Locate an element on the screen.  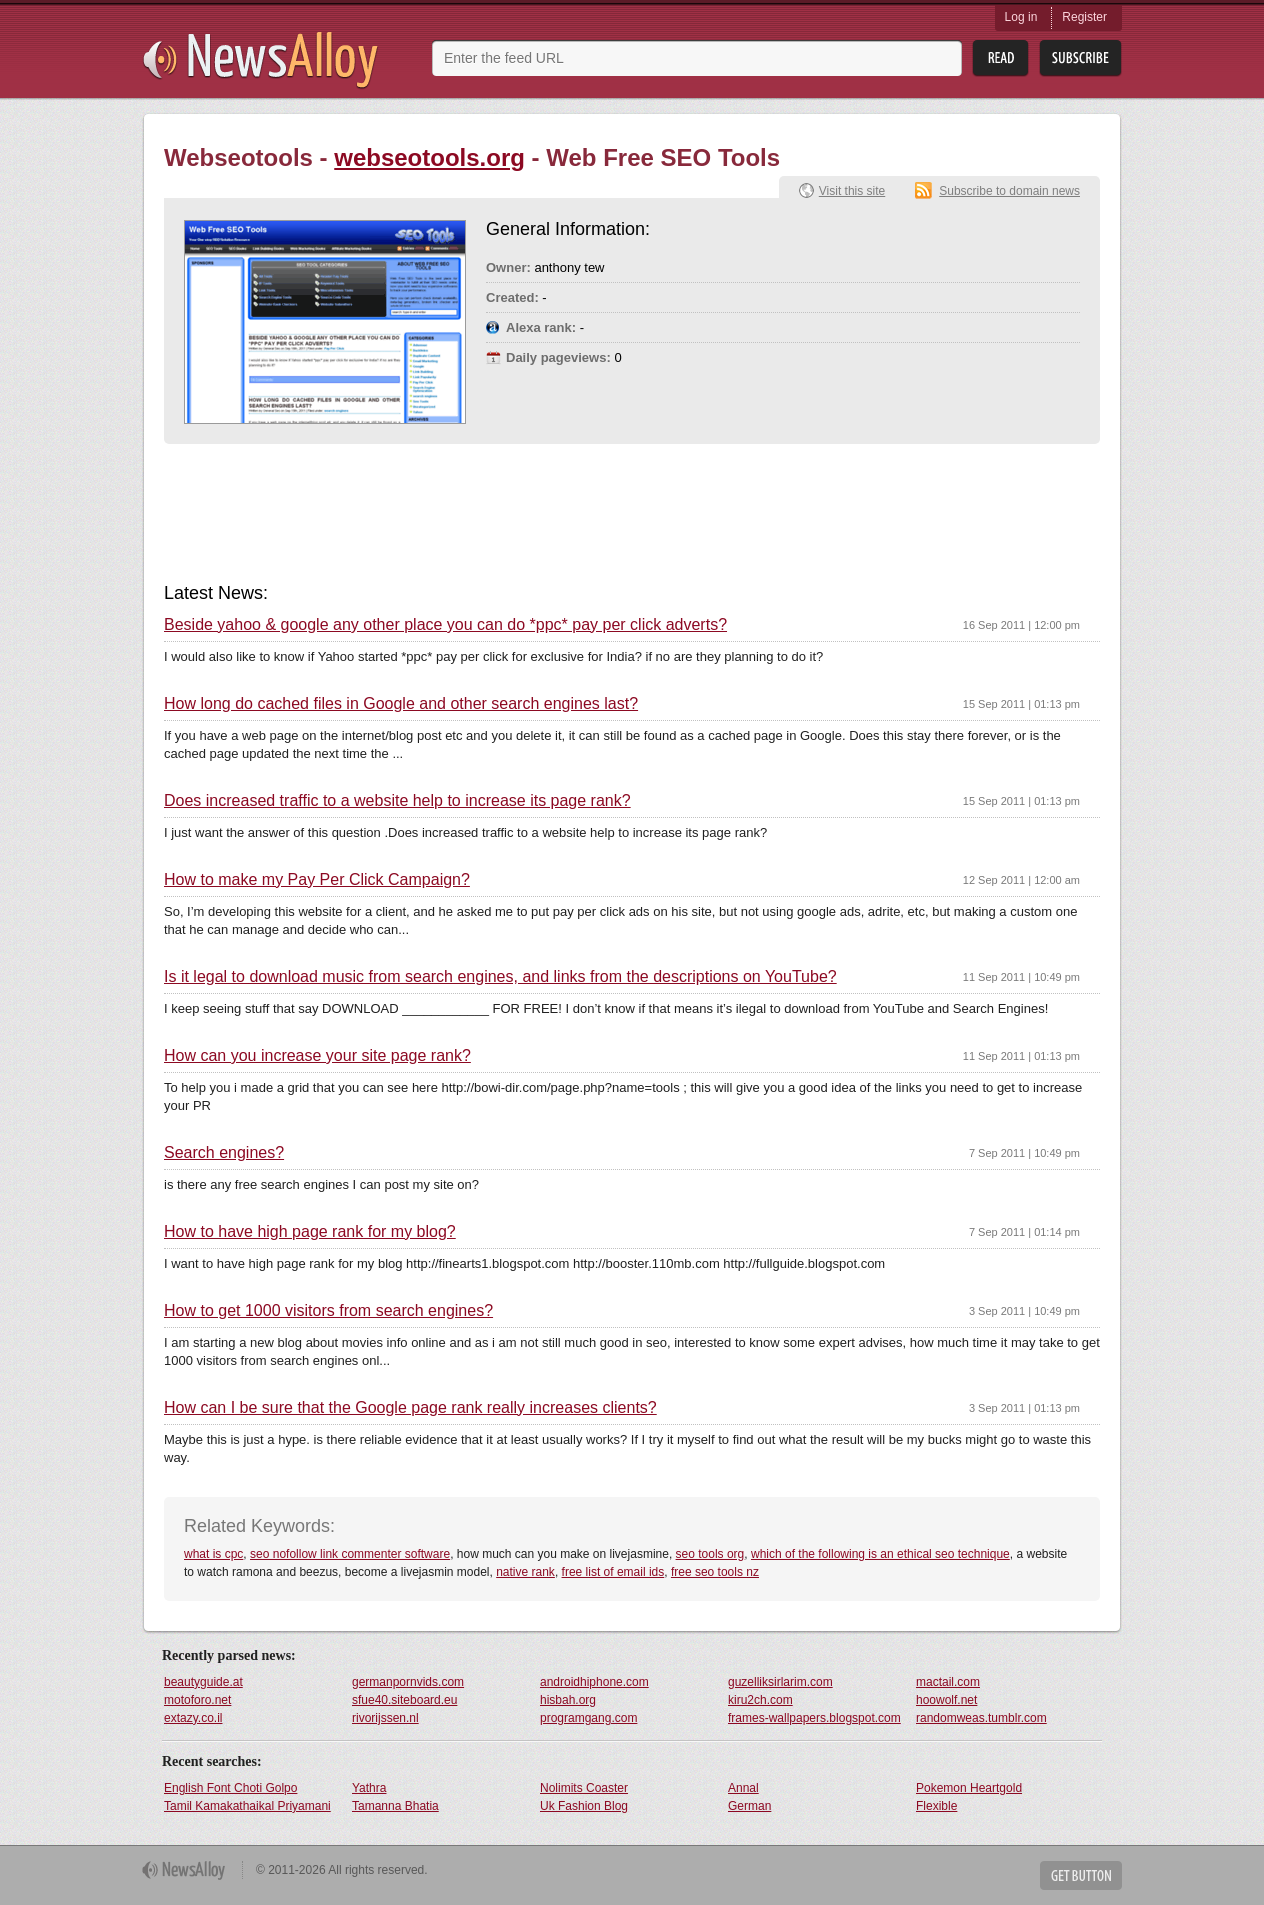
extazy.co.il is located at coordinates (193, 1718).